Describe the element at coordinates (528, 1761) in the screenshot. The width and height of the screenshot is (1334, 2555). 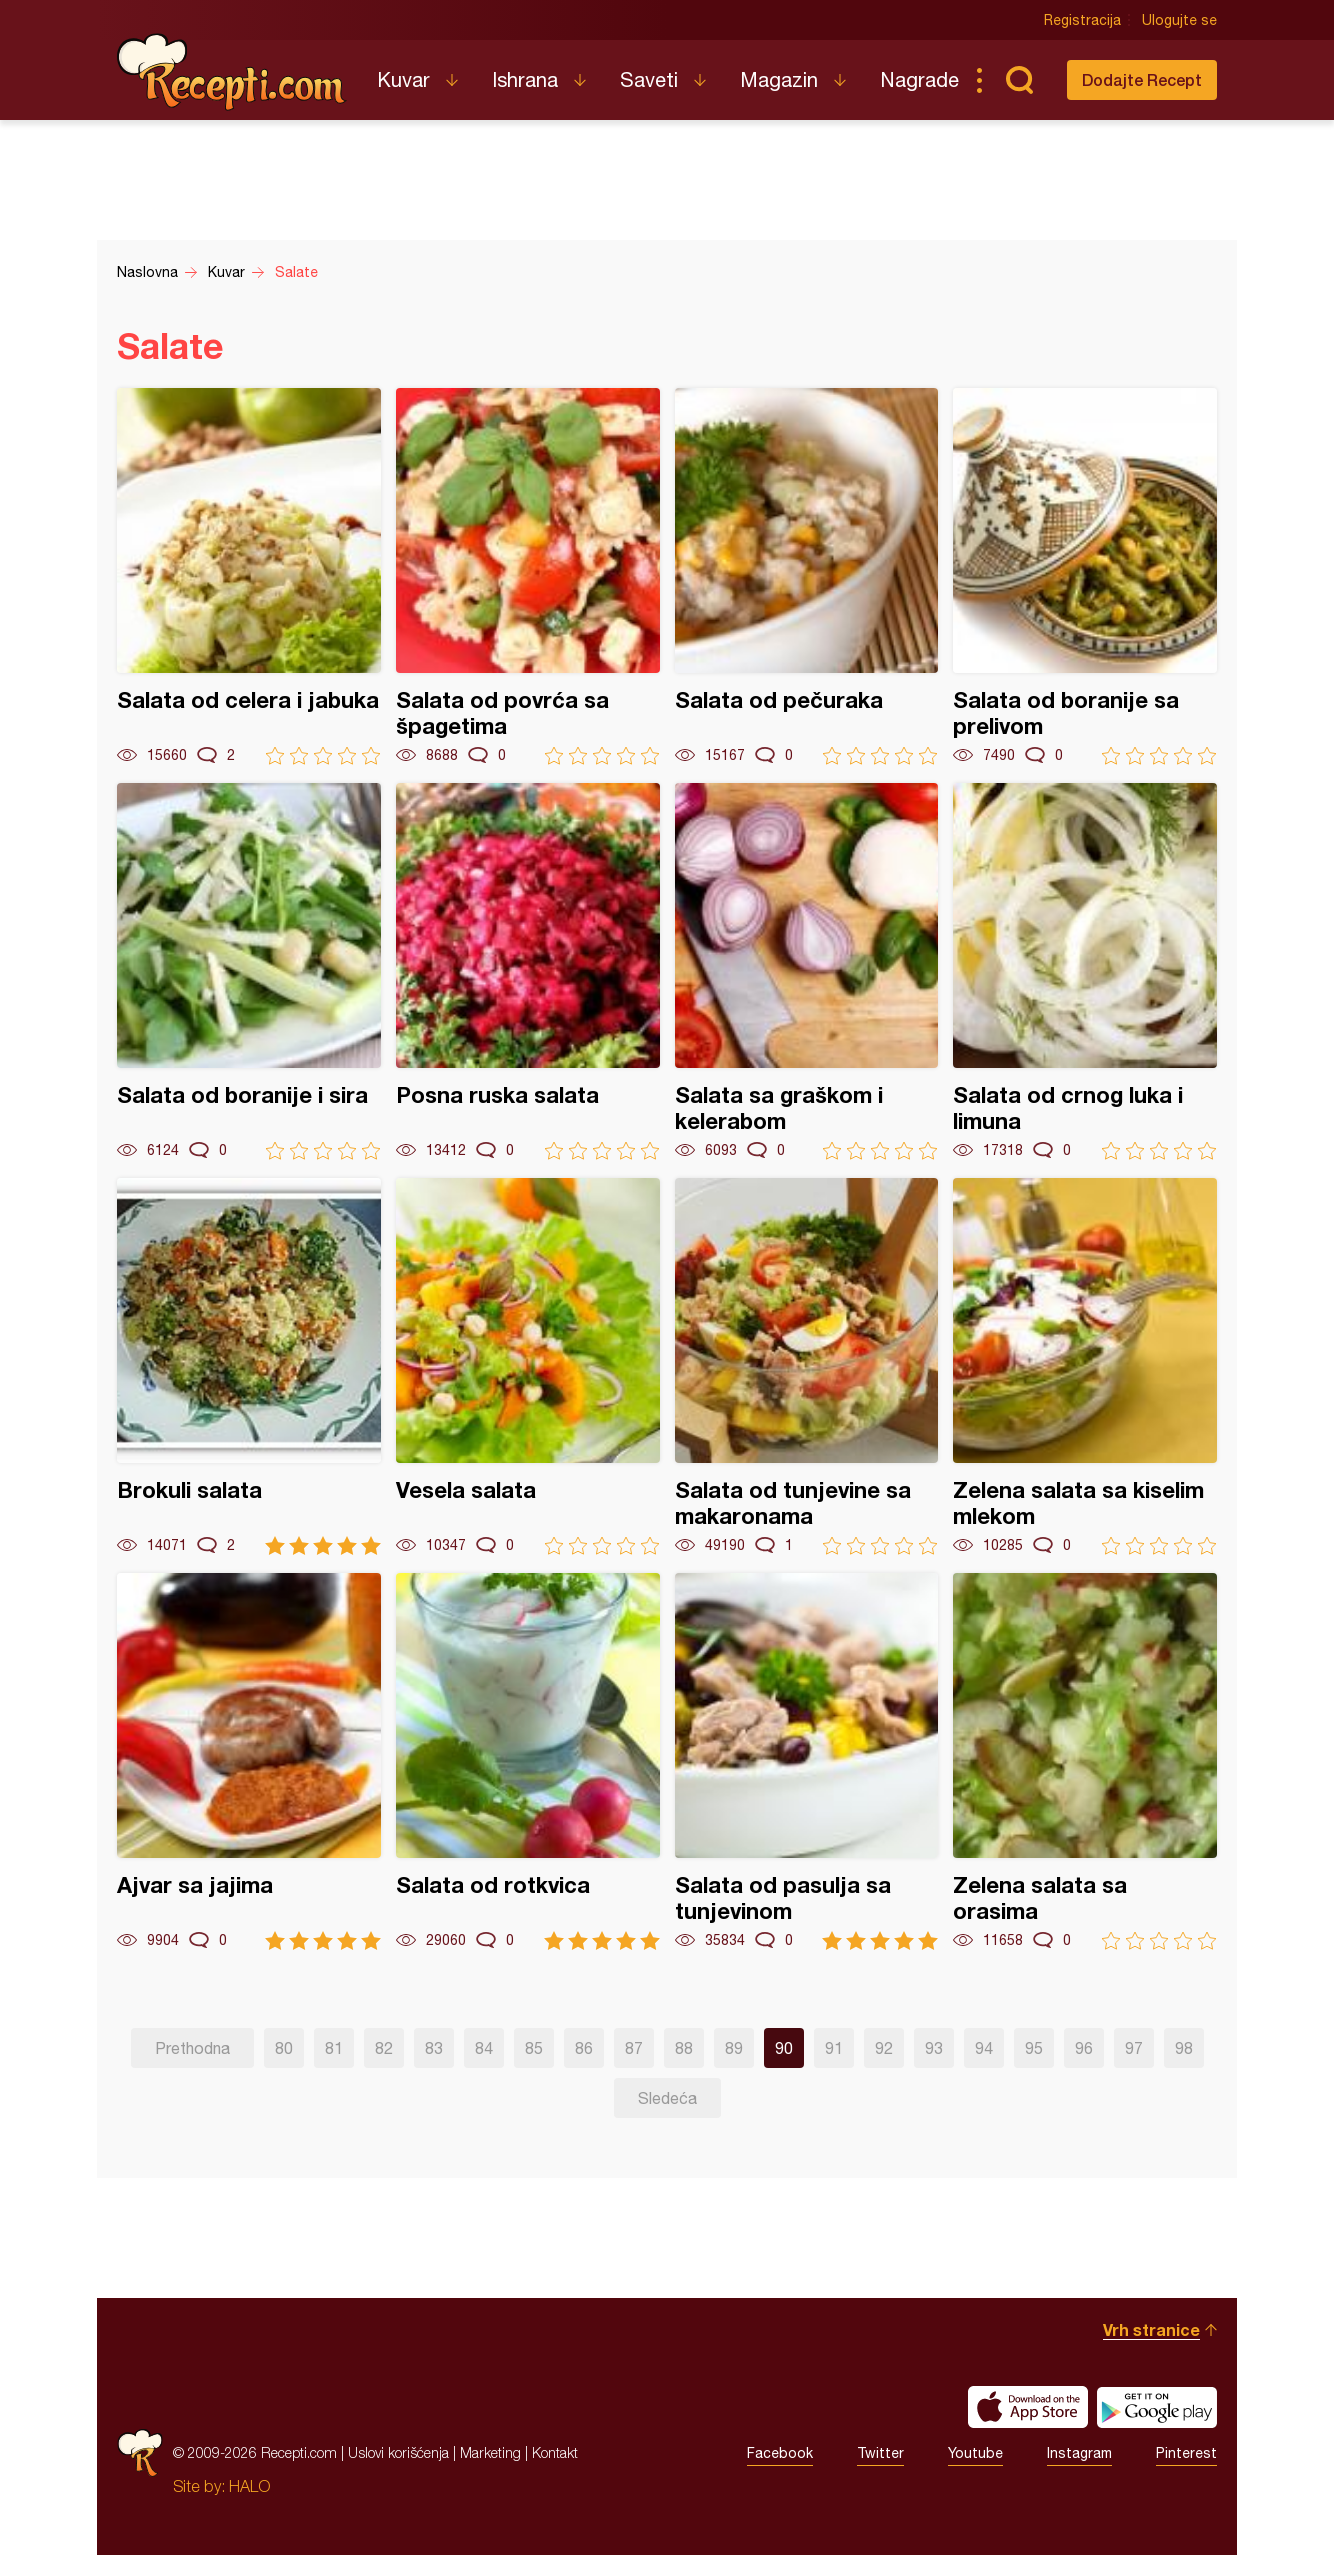
I see `Salata od rotkvica` at that location.